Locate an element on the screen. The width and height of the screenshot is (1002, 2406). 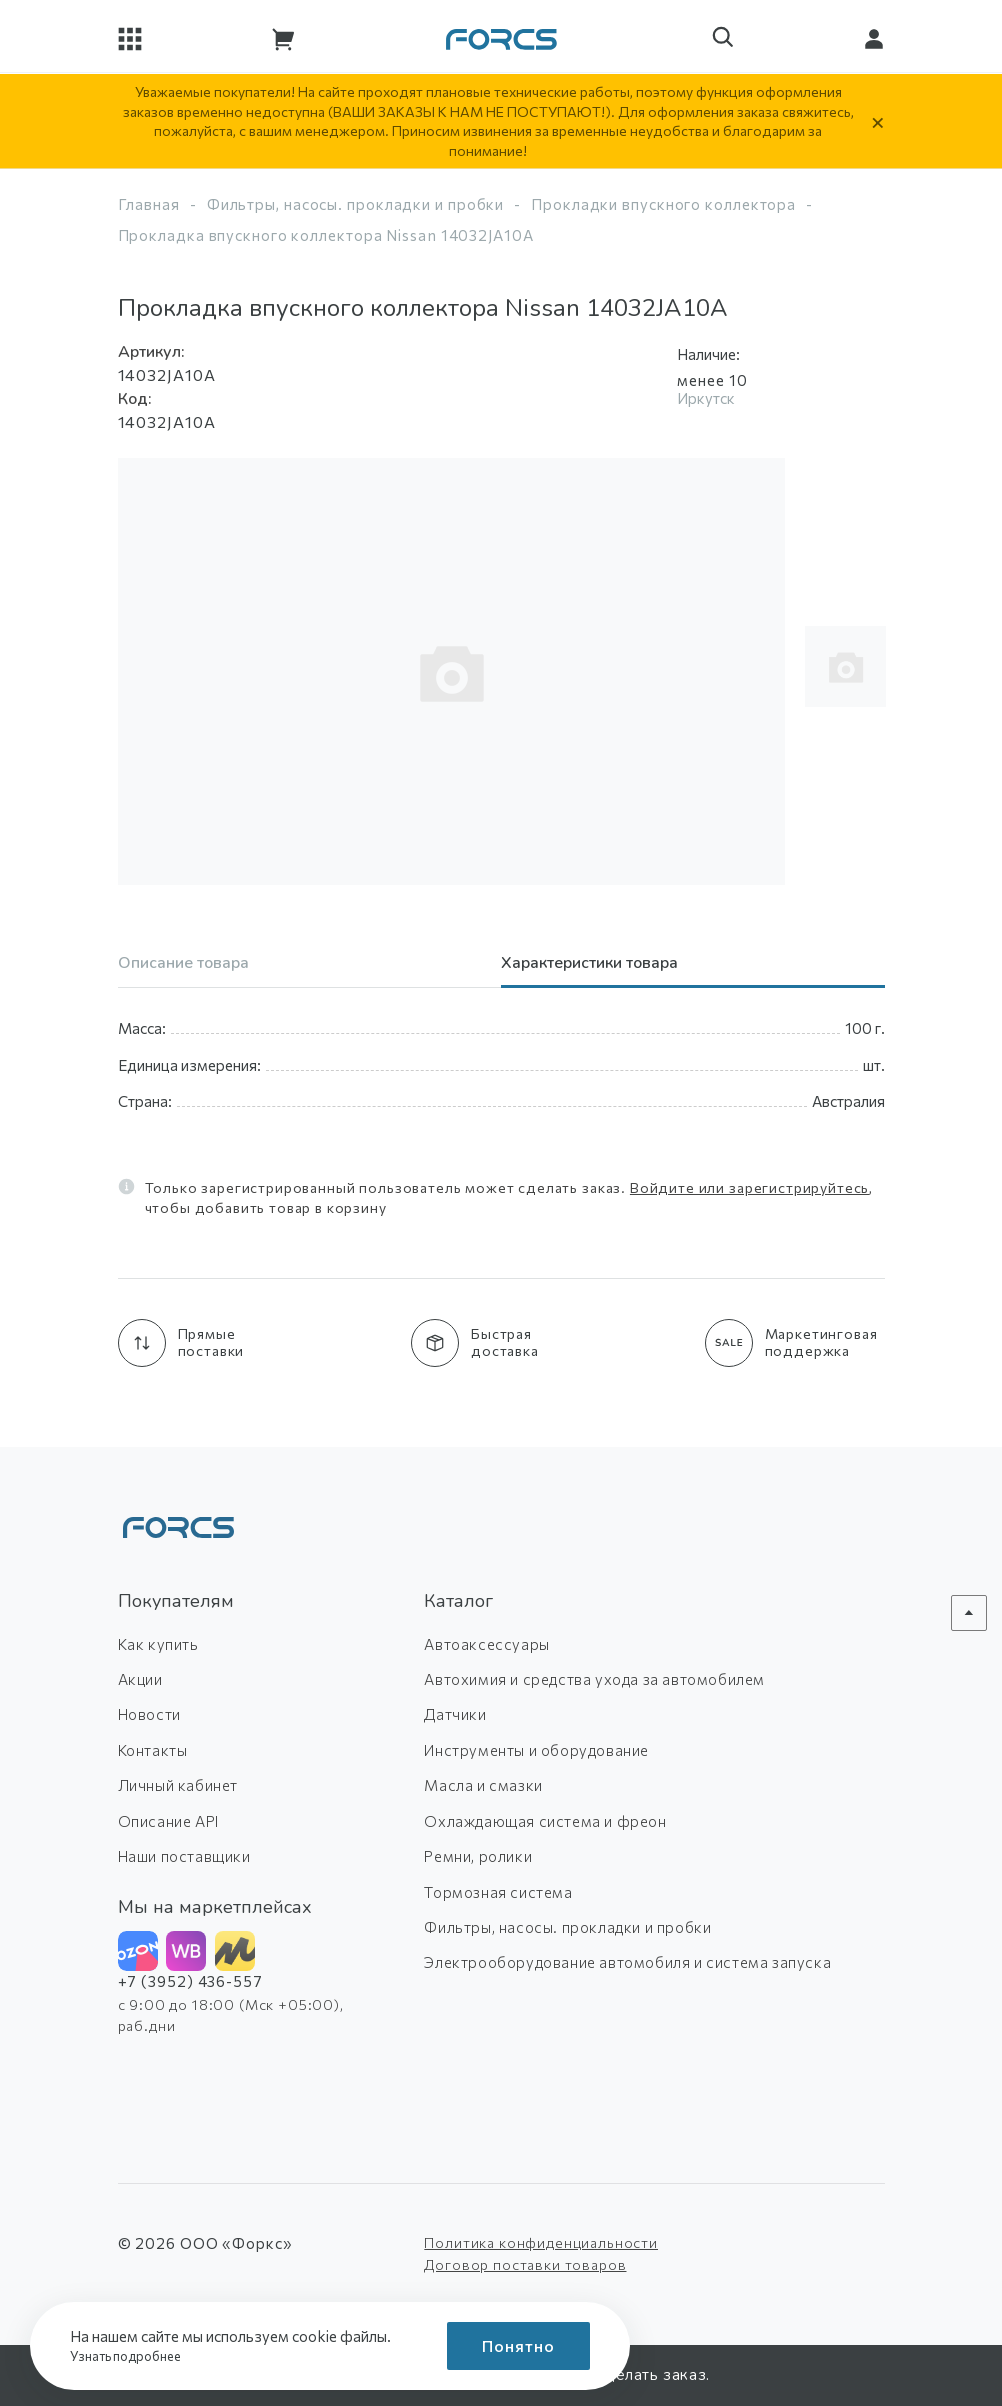
Узнать подробнее is located at coordinates (131, 2356).